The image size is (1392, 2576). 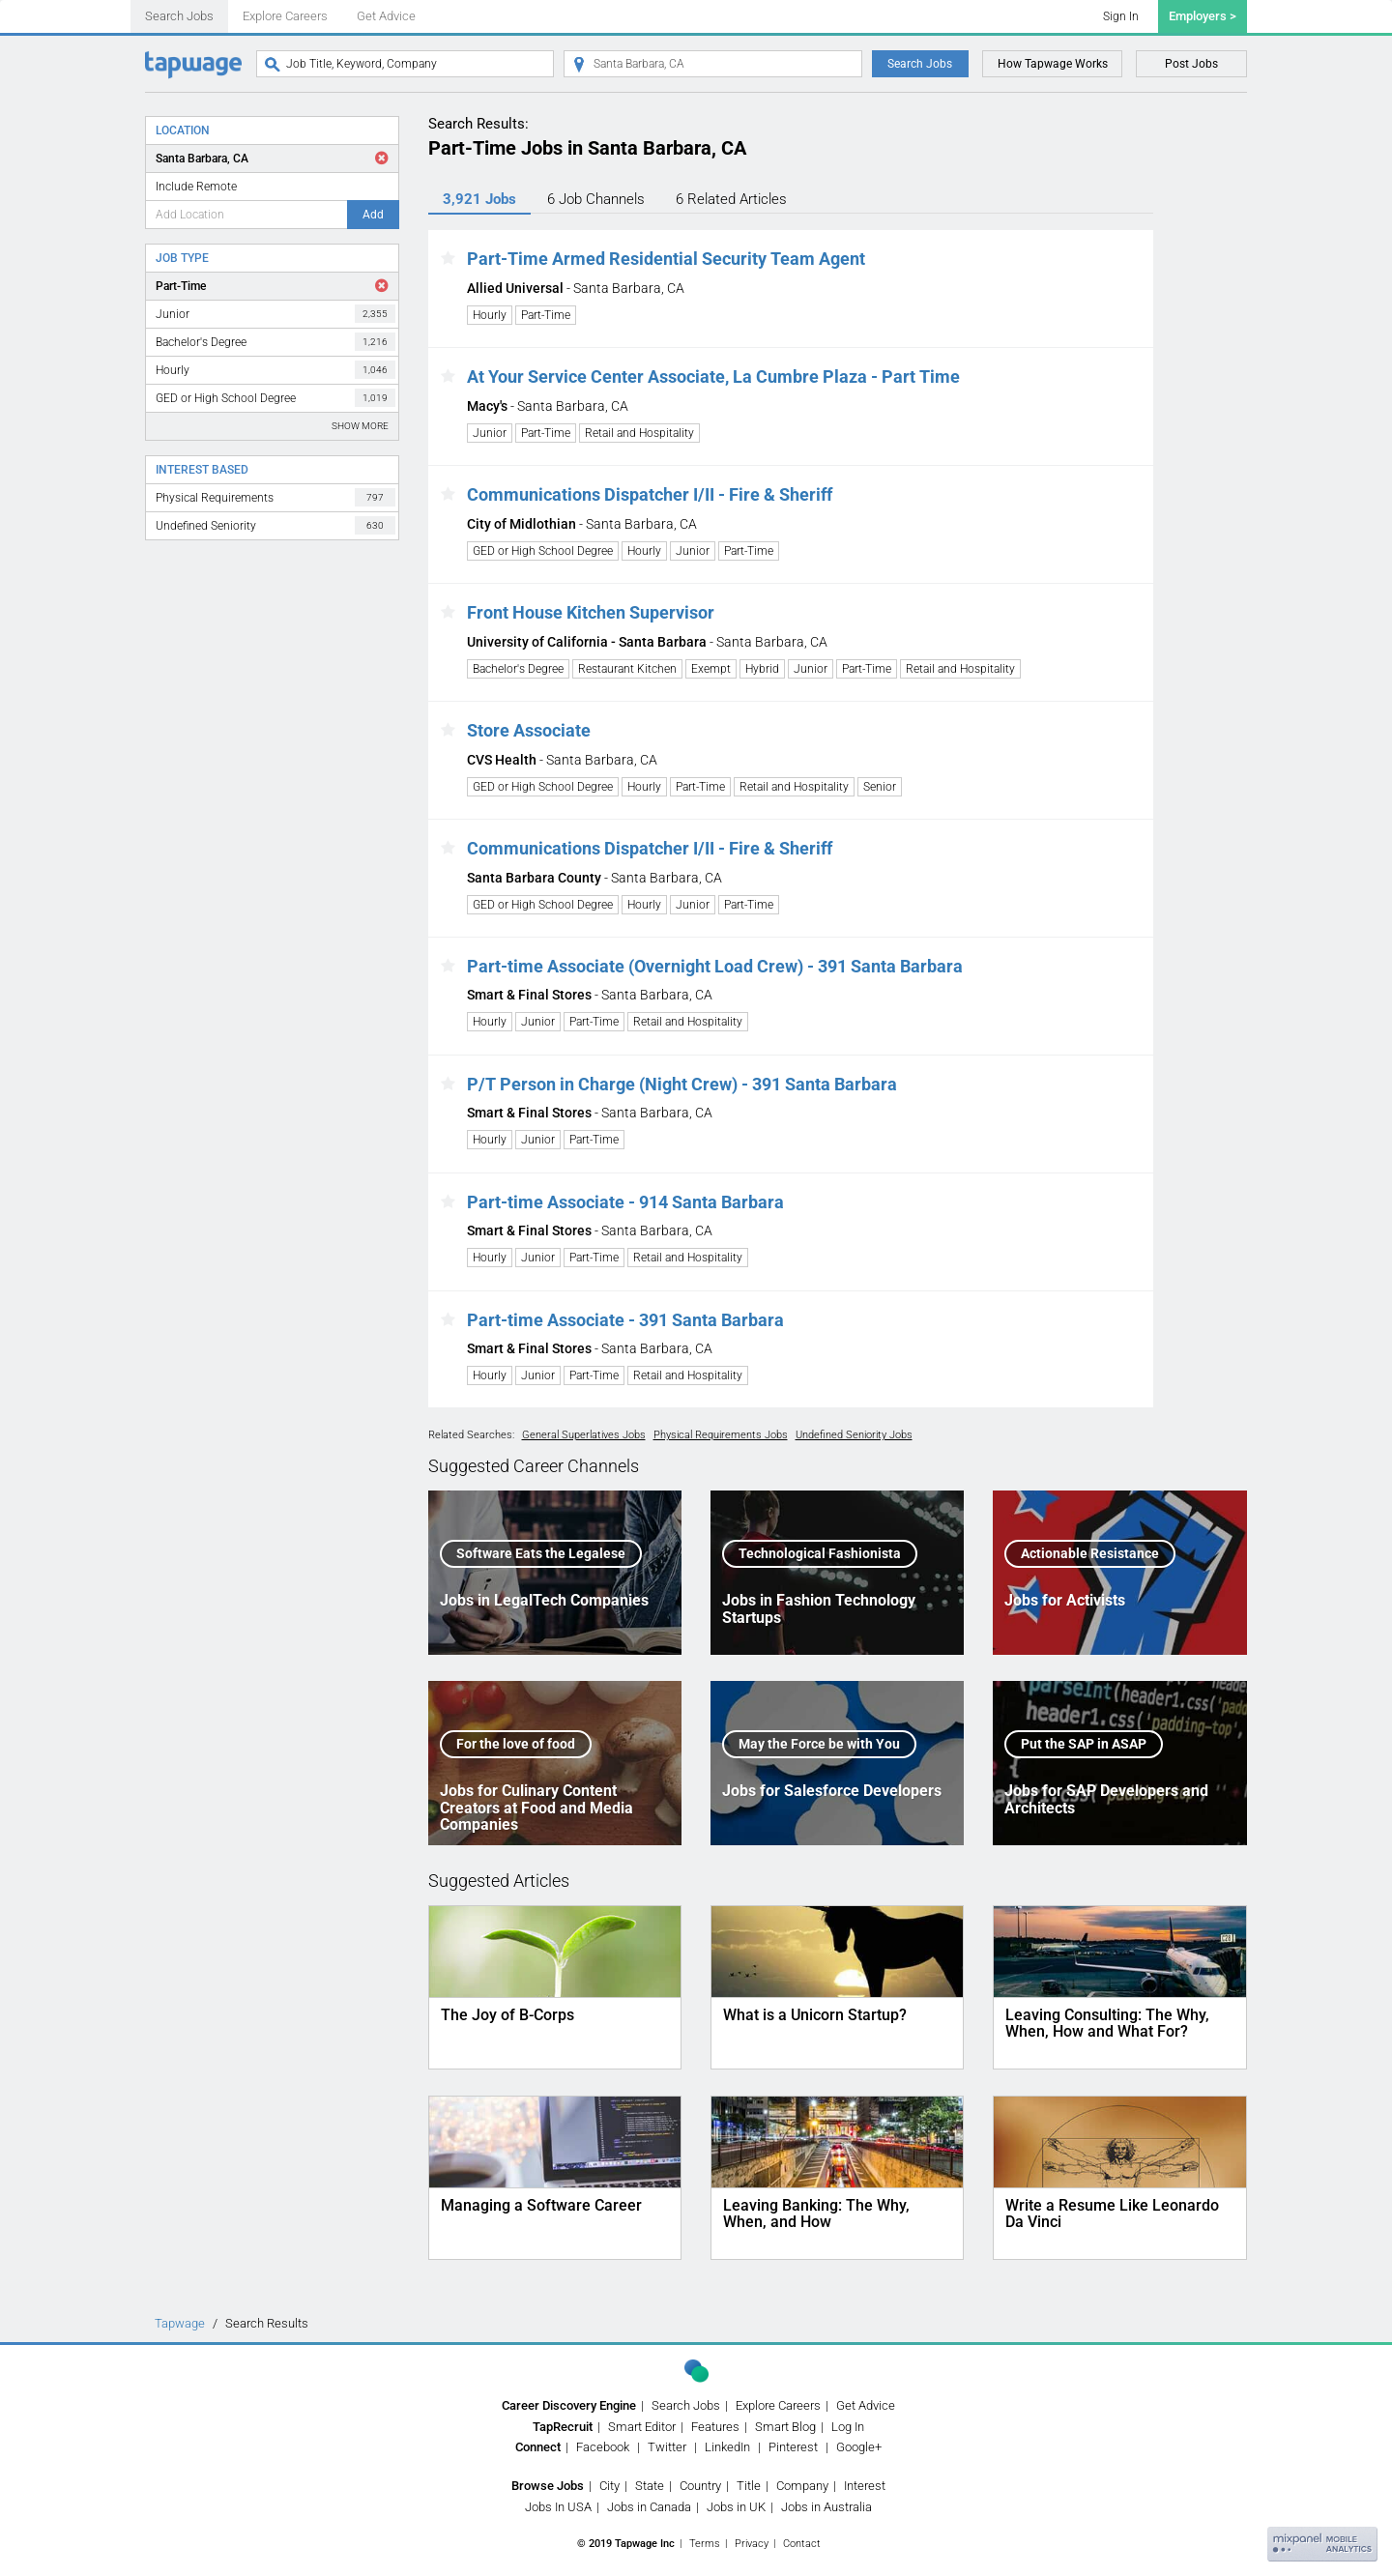 I want to click on Terms, so click(x=704, y=2543).